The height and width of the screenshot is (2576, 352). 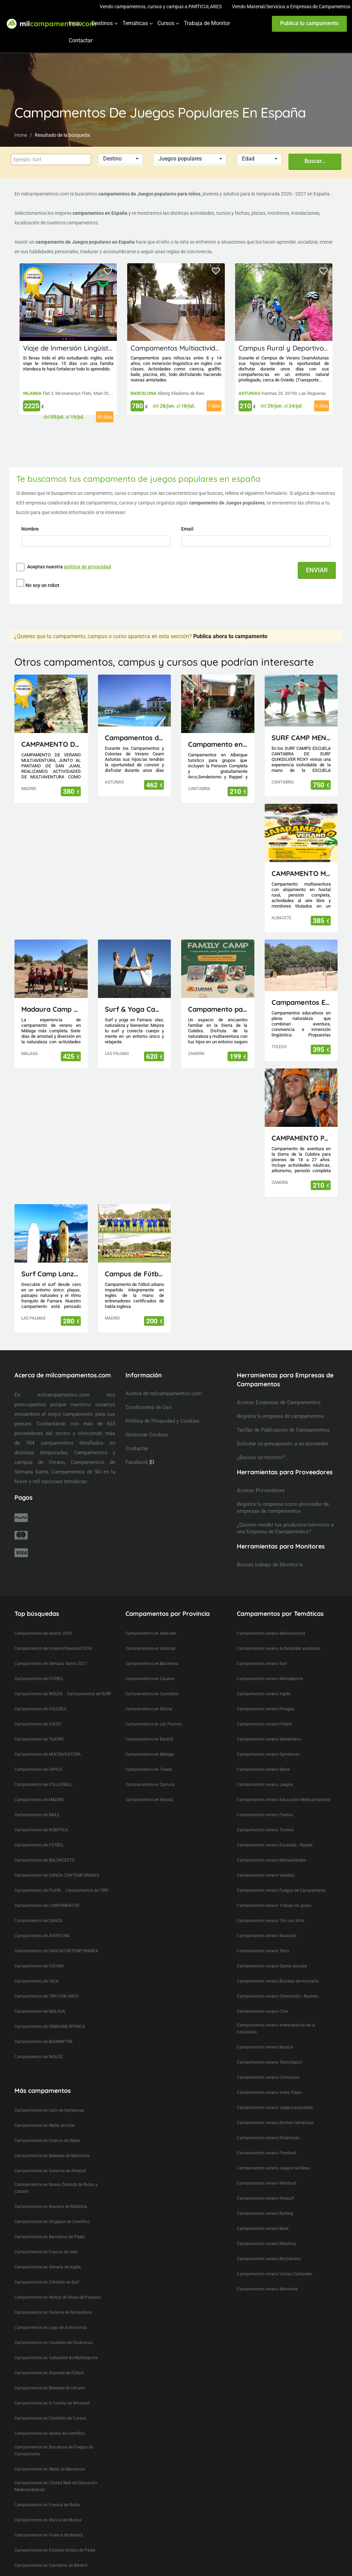 I want to click on CAMPAMENTO PARA JÓVENES MAIUS., so click(x=301, y=1125).